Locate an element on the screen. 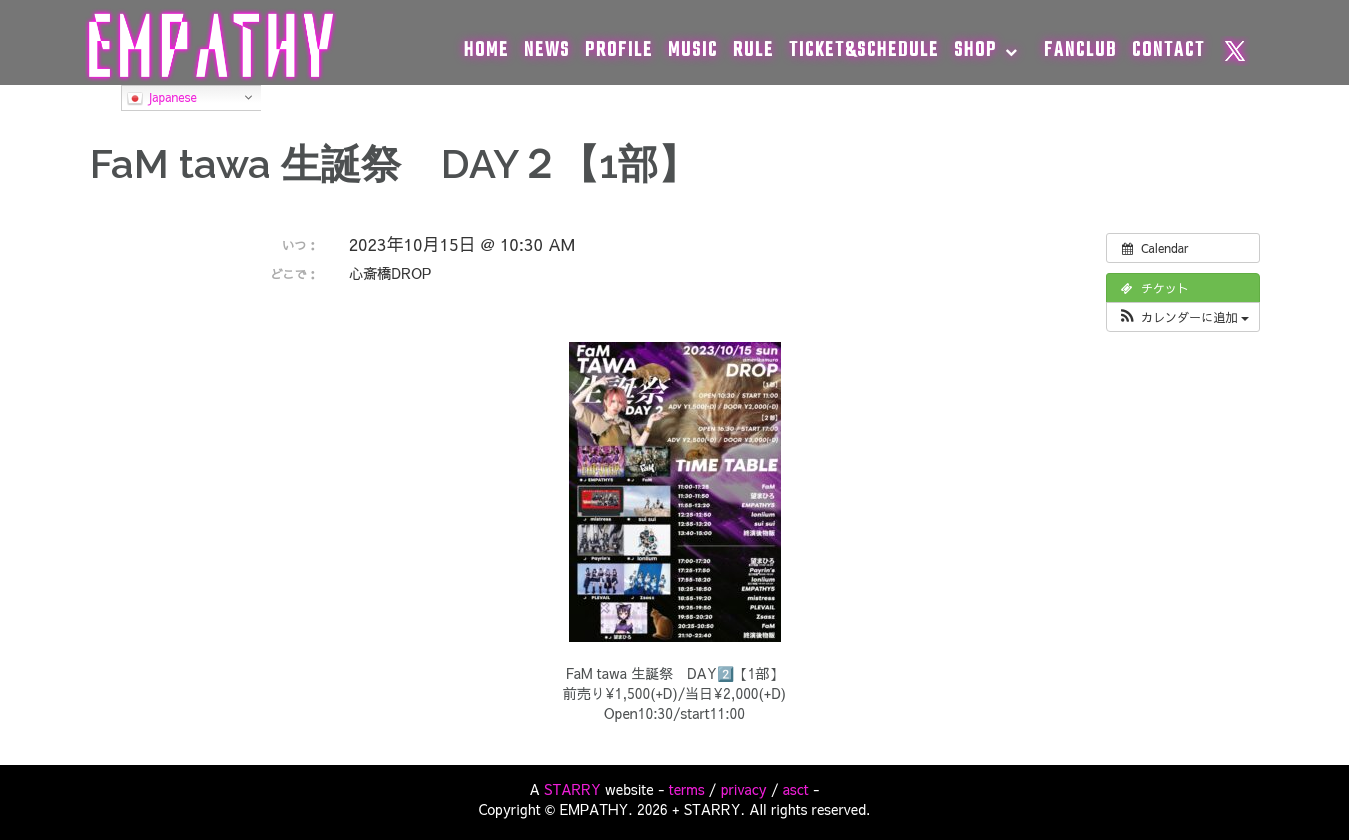 This screenshot has height=840, width=1349. terms is located at coordinates (687, 789).